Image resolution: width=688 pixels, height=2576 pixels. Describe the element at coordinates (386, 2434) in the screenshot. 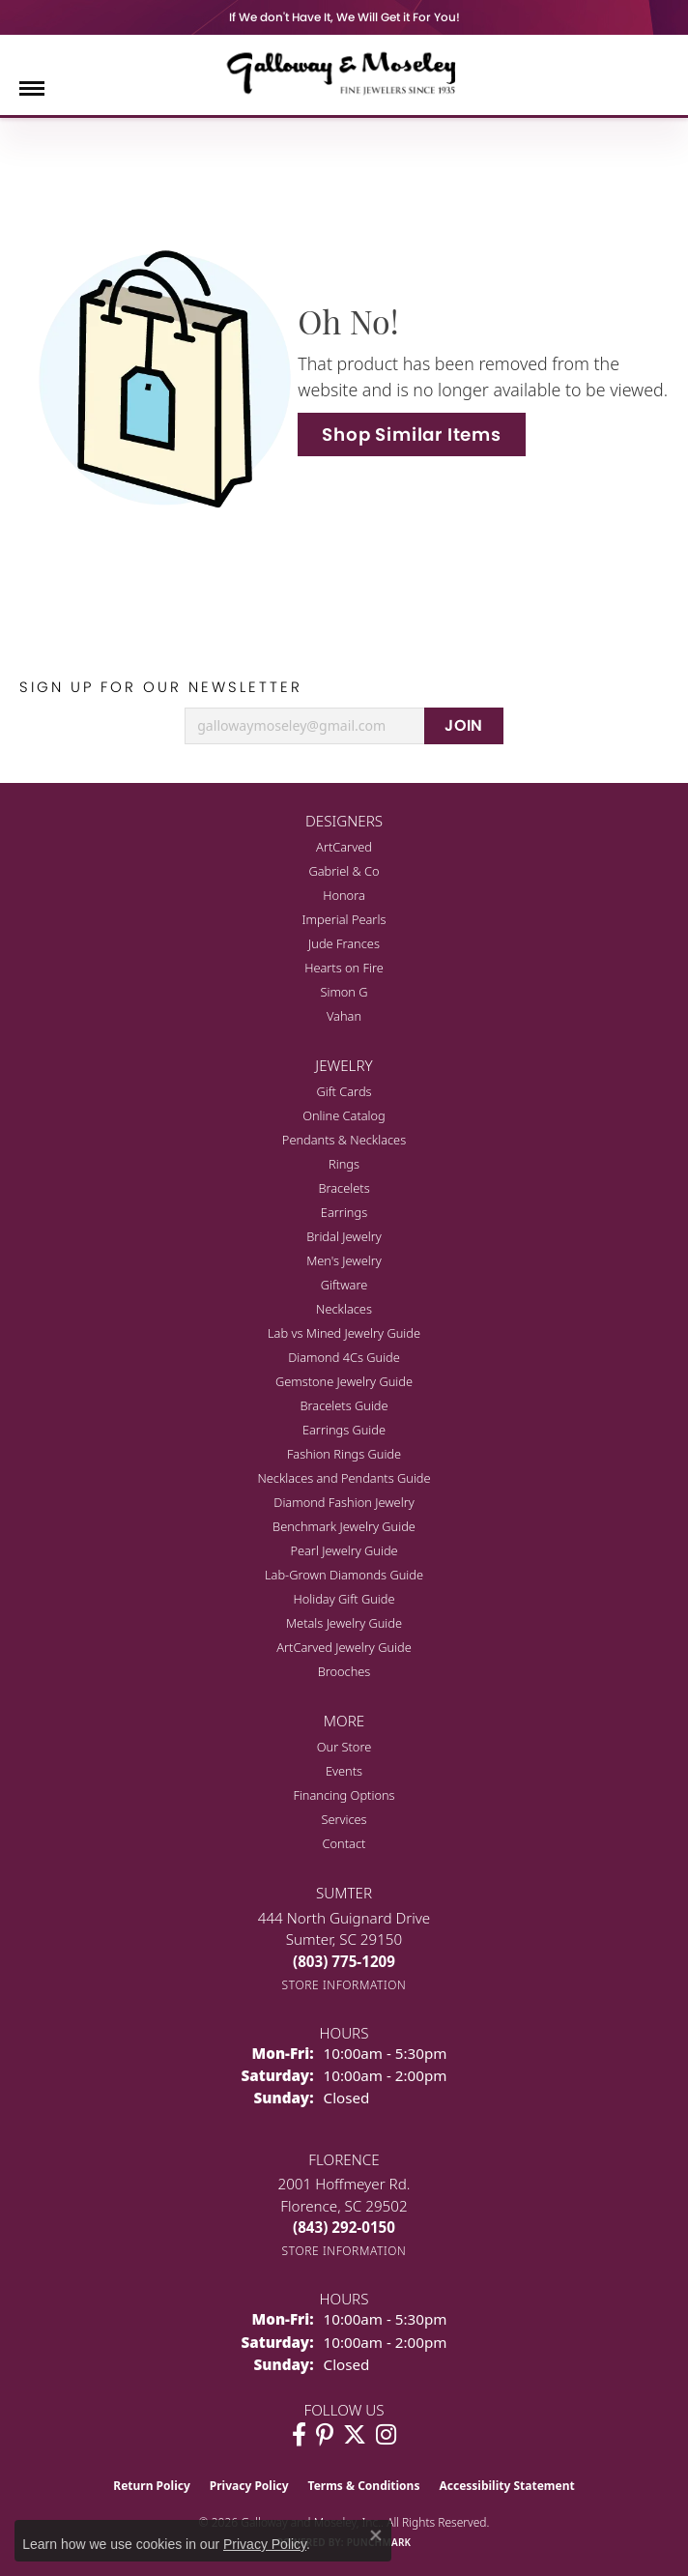

I see `[Visit Galloway & Moseley Fine Jewelers on Instagram (opens in new tab)]` at that location.